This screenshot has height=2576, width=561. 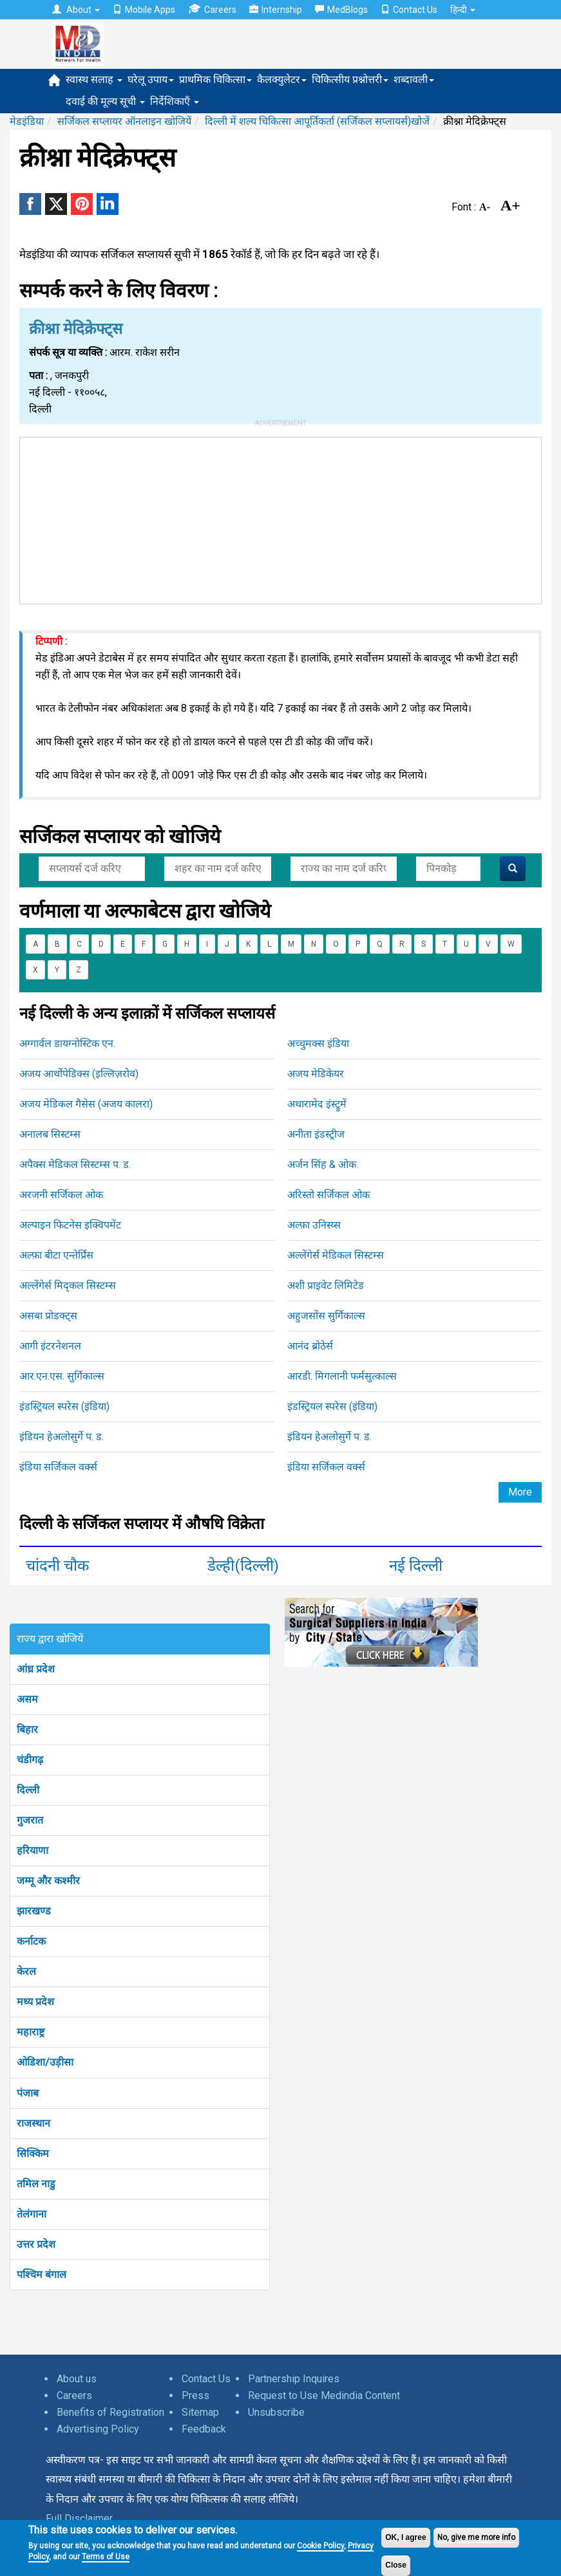 I want to click on असम, so click(x=27, y=1699).